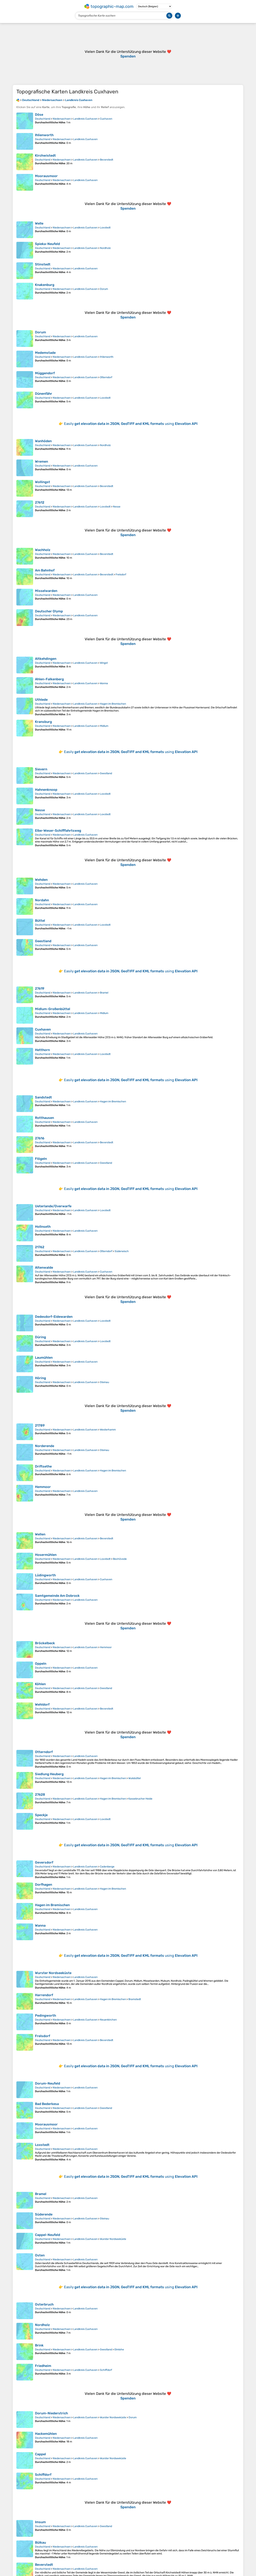 This screenshot has height=2576, width=256. Describe the element at coordinates (45, 570) in the screenshot. I see `Am Bahnhof` at that location.